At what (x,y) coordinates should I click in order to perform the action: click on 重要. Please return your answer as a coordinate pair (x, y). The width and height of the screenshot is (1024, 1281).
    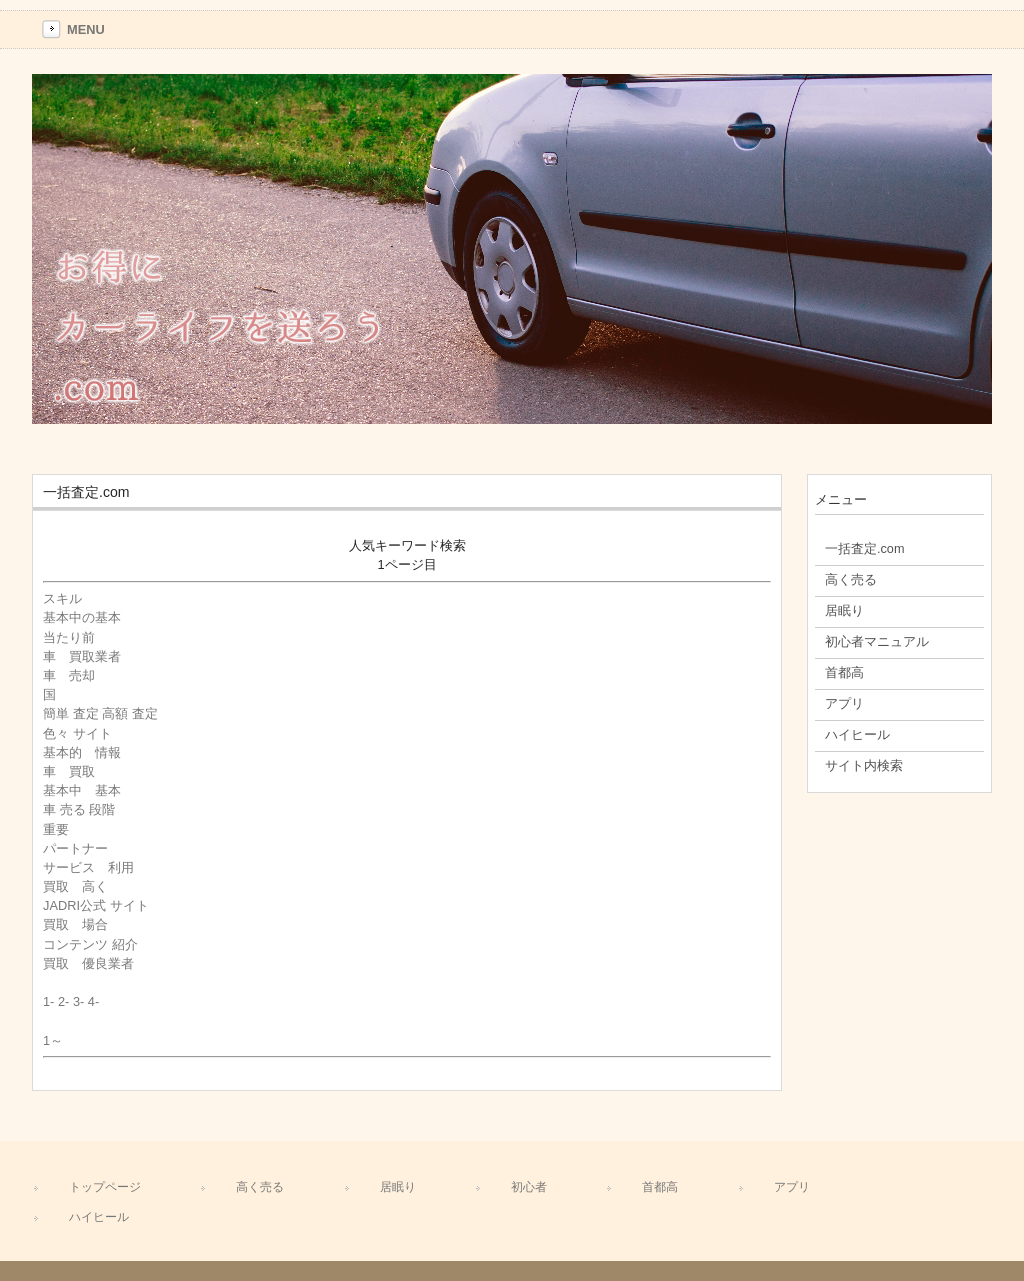
    Looking at the image, I should click on (56, 829).